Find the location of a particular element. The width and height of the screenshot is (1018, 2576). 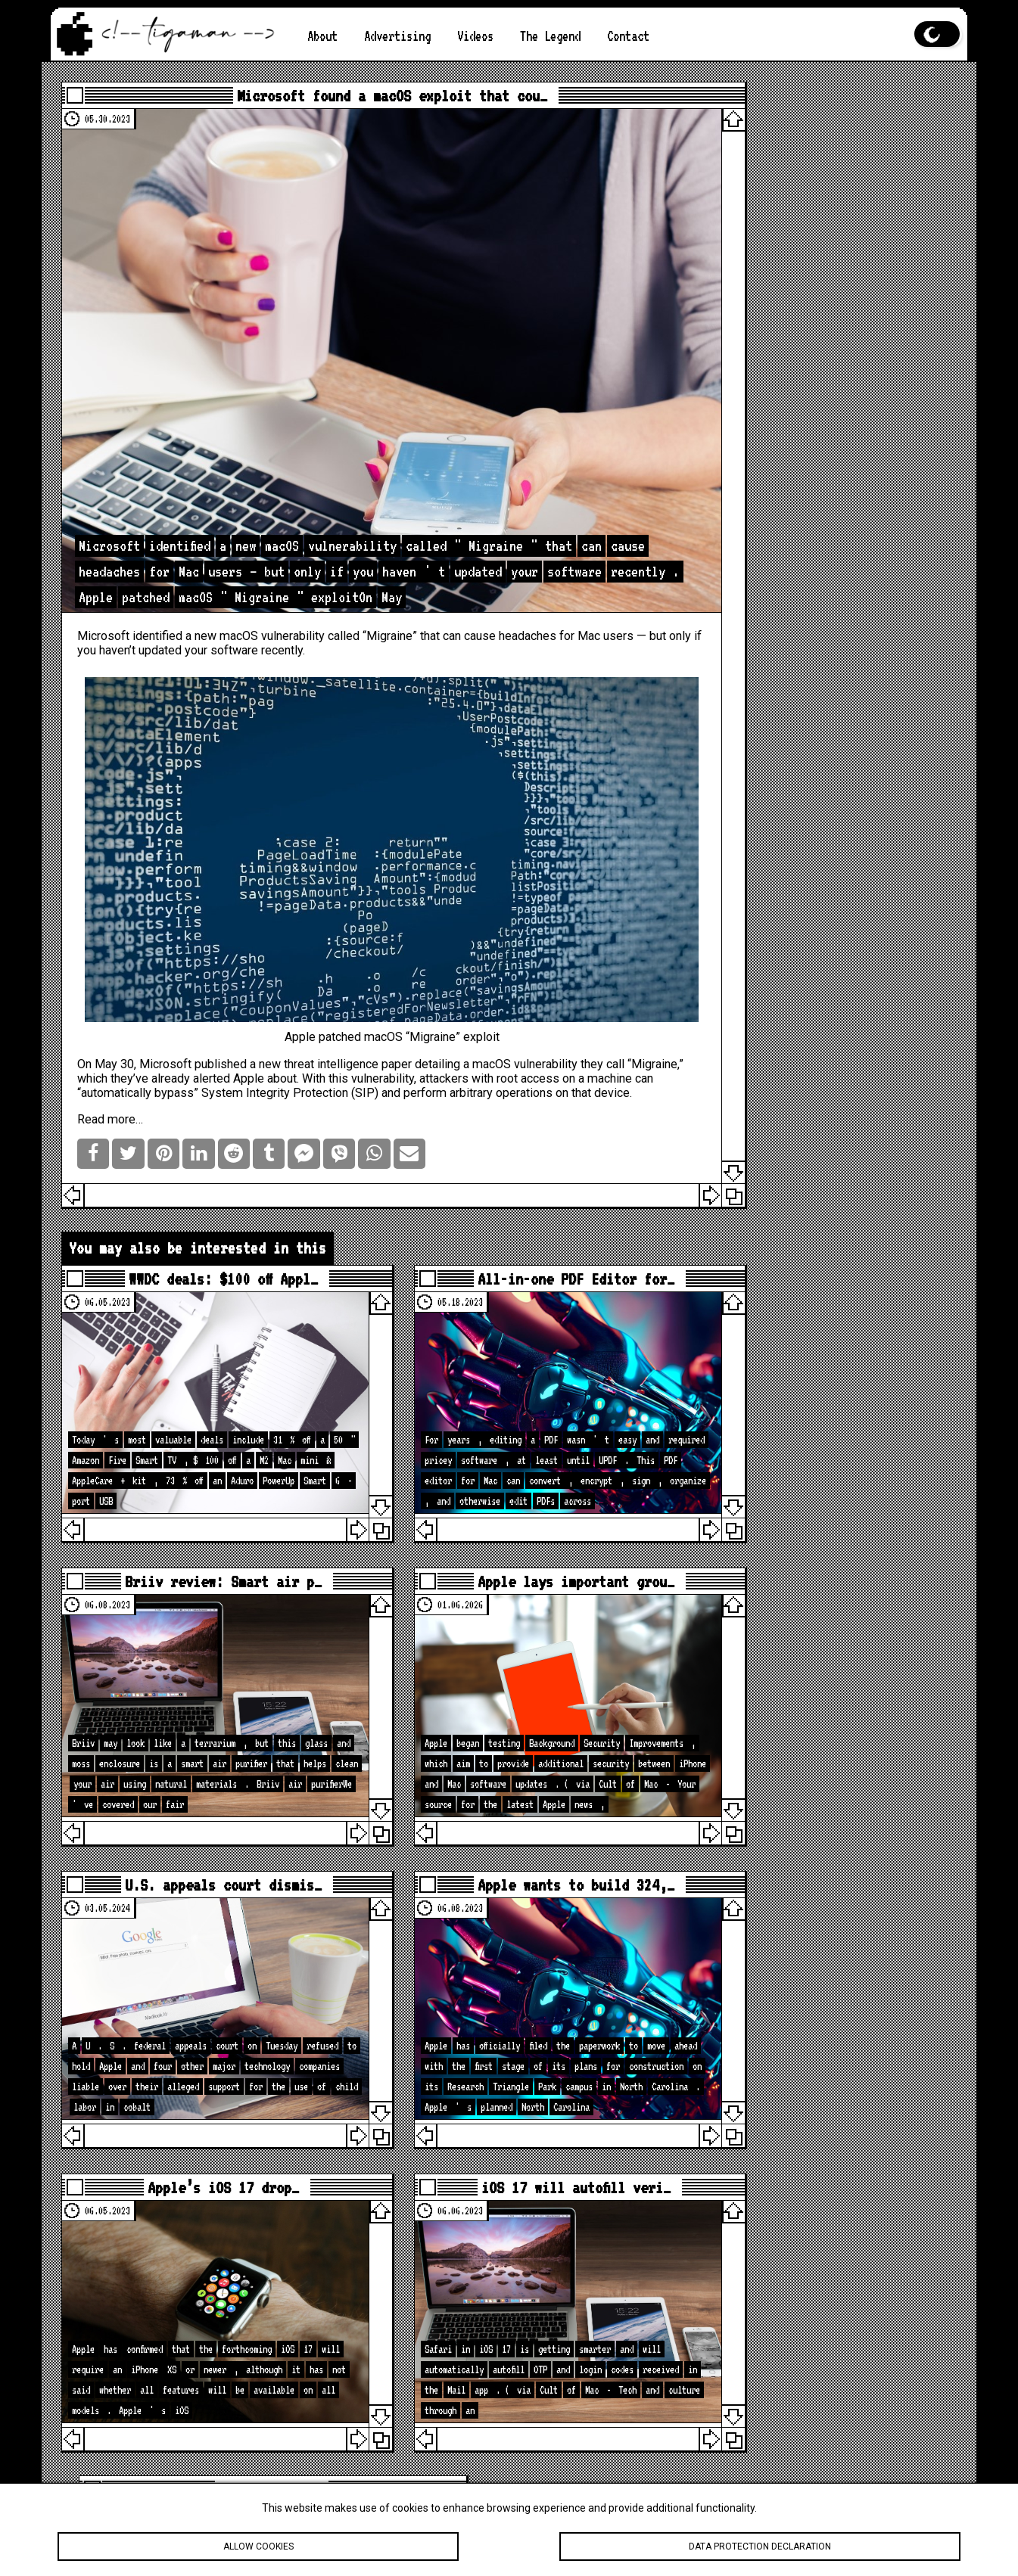

App Store Regulatory Changes: New Laws and Their Global Impacts on the Apple App Store is located at coordinates (828, 433).